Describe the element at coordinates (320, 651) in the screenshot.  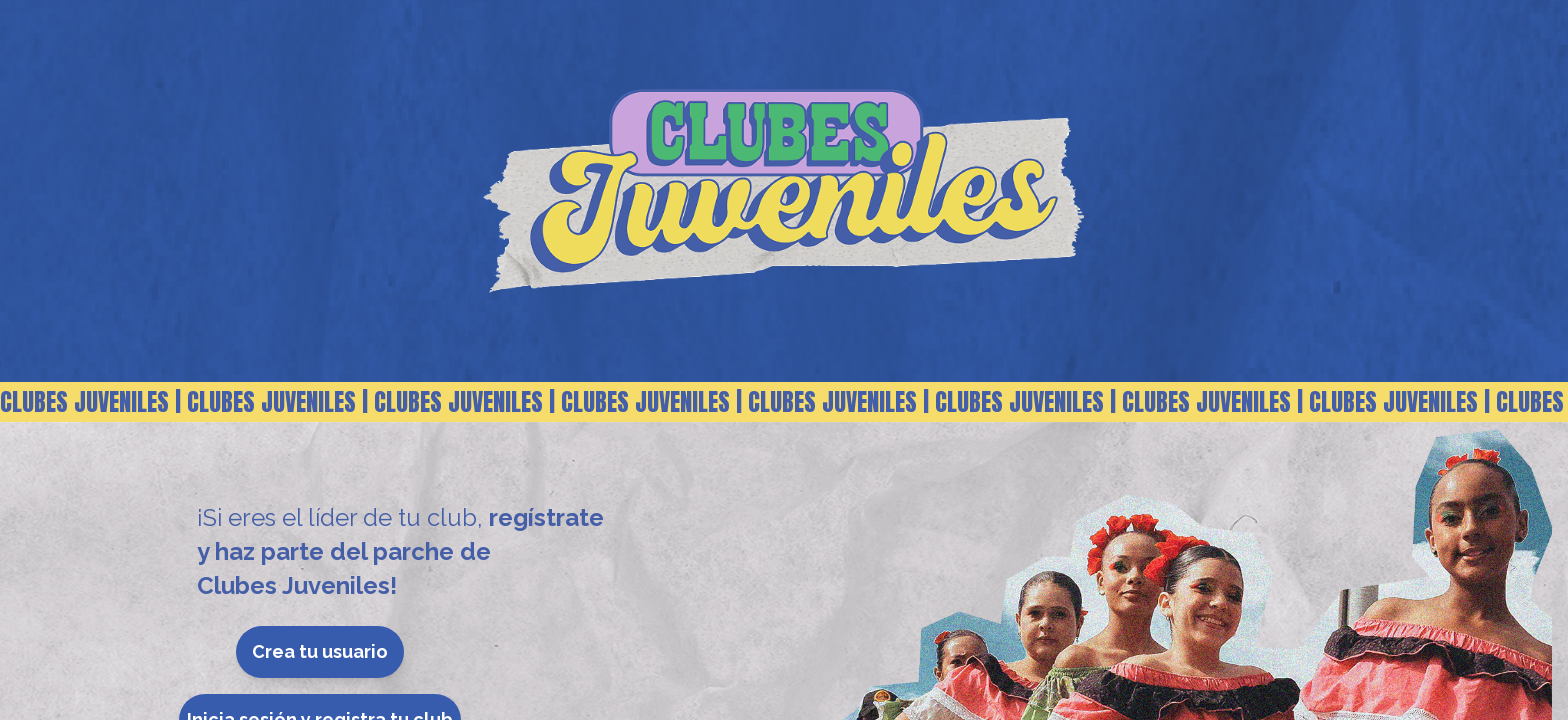
I see `Crea tu usuario` at that location.